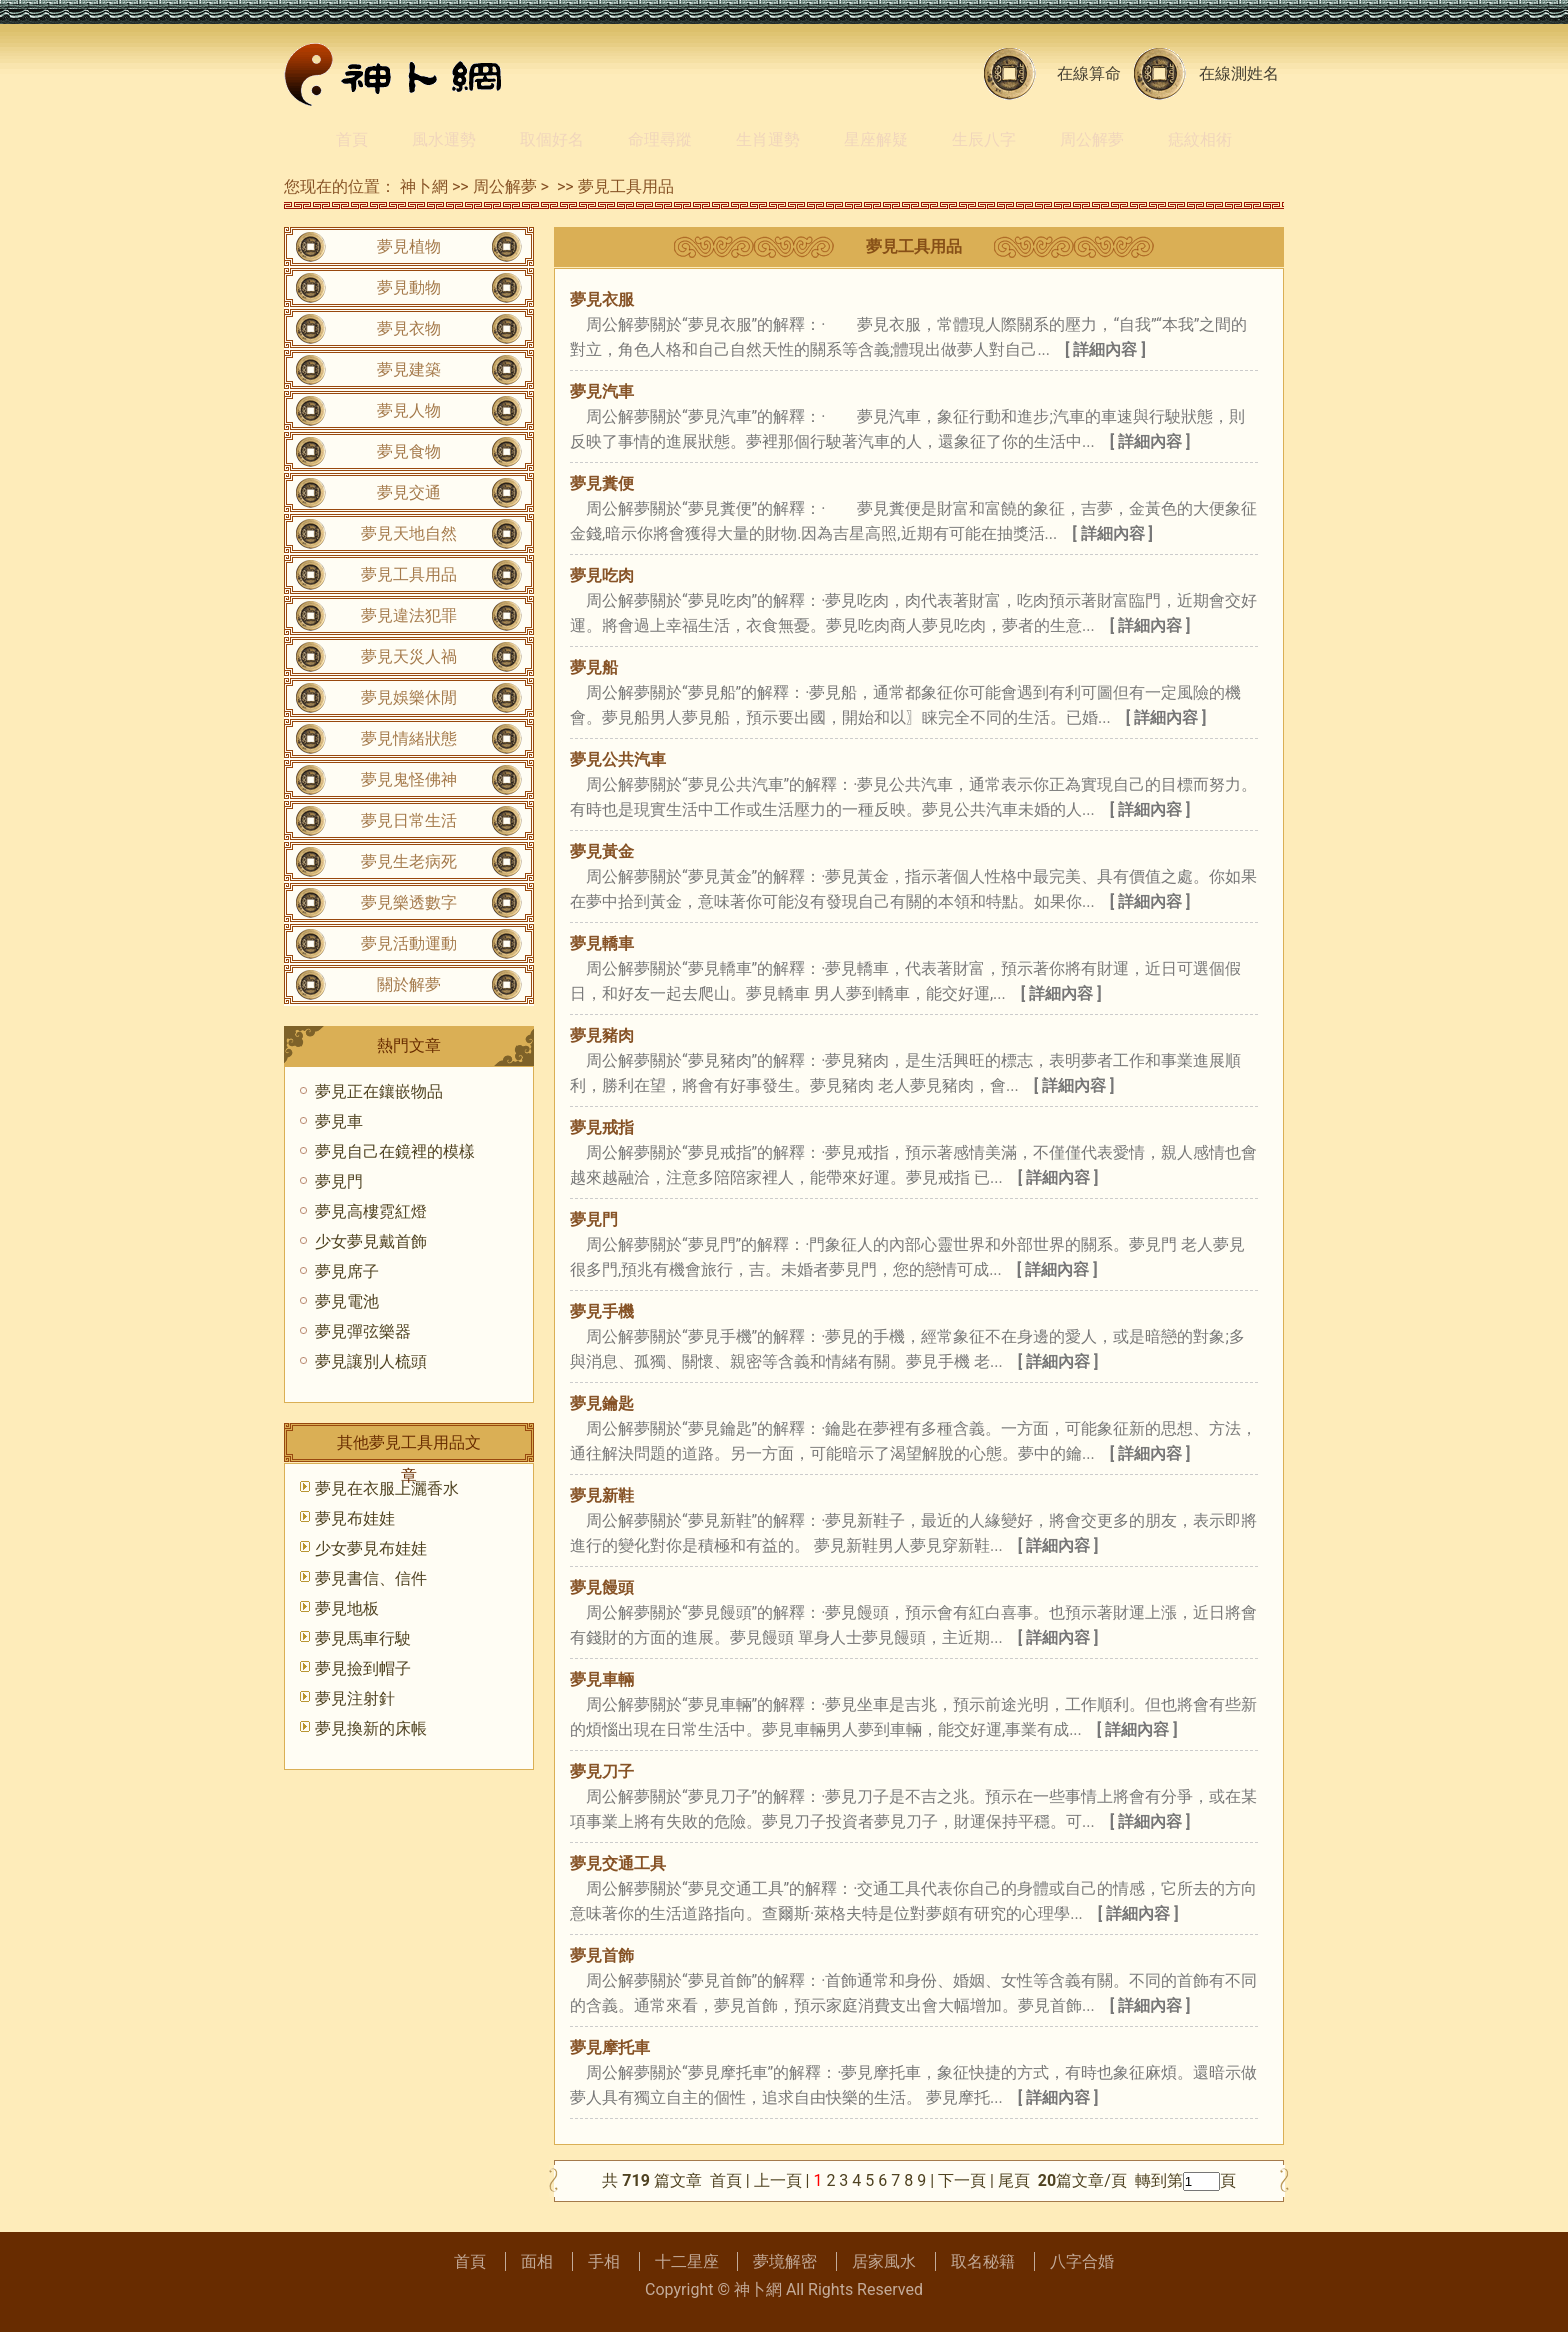  Describe the element at coordinates (409, 779) in the screenshot. I see `夢見鬼怪佛神` at that location.